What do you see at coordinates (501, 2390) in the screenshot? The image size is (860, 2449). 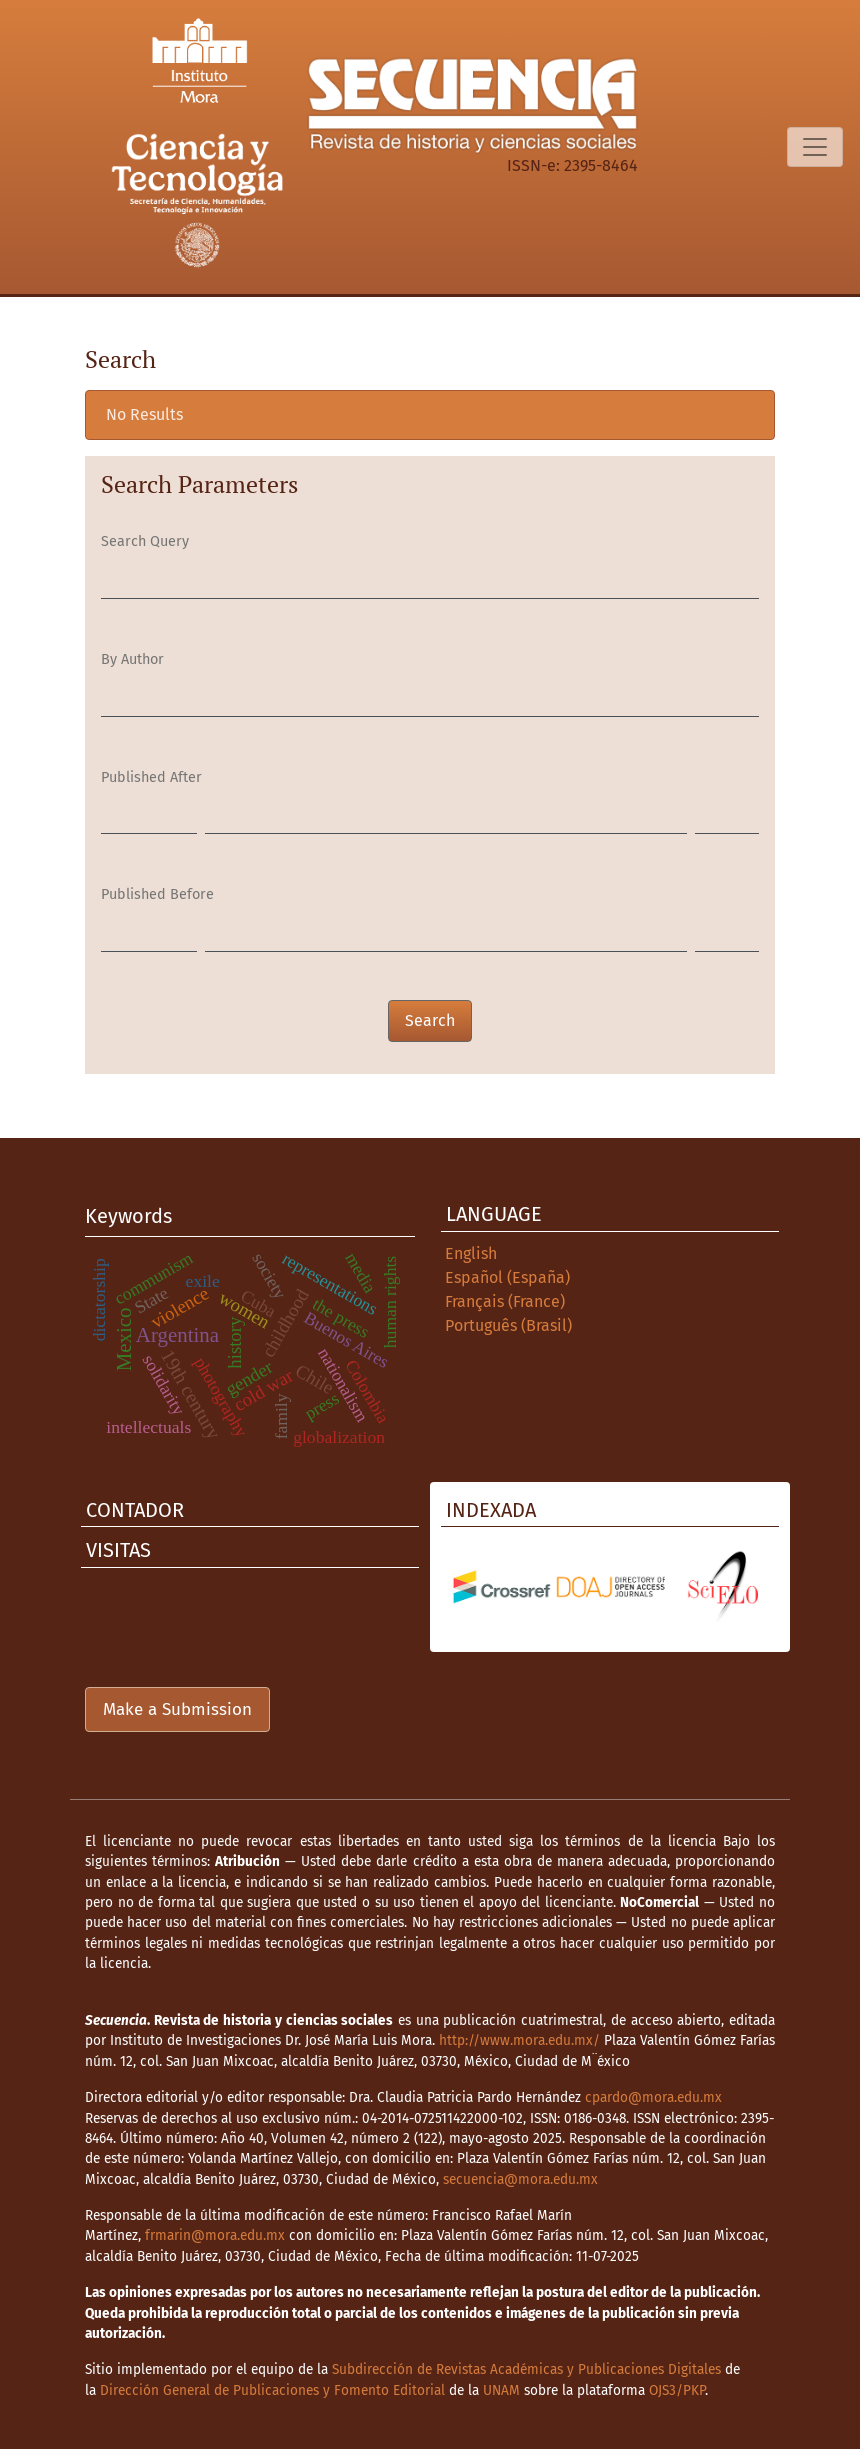 I see `UNAM` at bounding box center [501, 2390].